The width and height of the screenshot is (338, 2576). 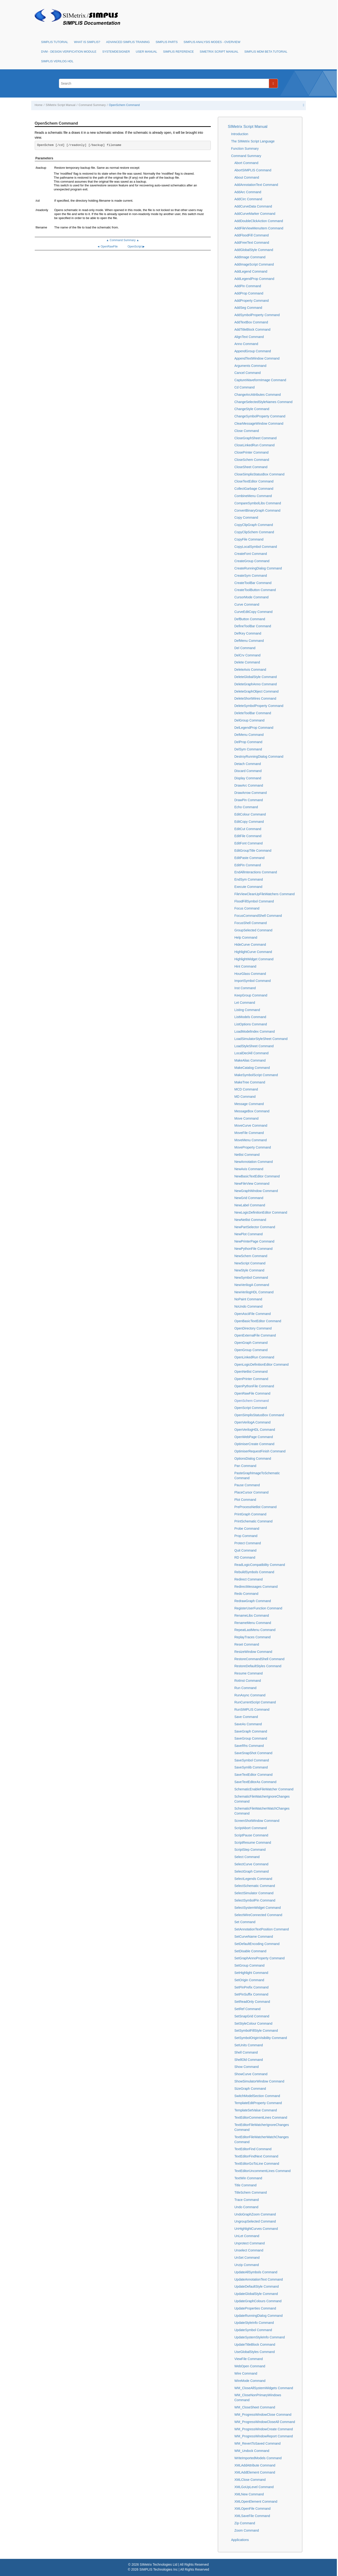 I want to click on Abort Command, so click(x=246, y=163).